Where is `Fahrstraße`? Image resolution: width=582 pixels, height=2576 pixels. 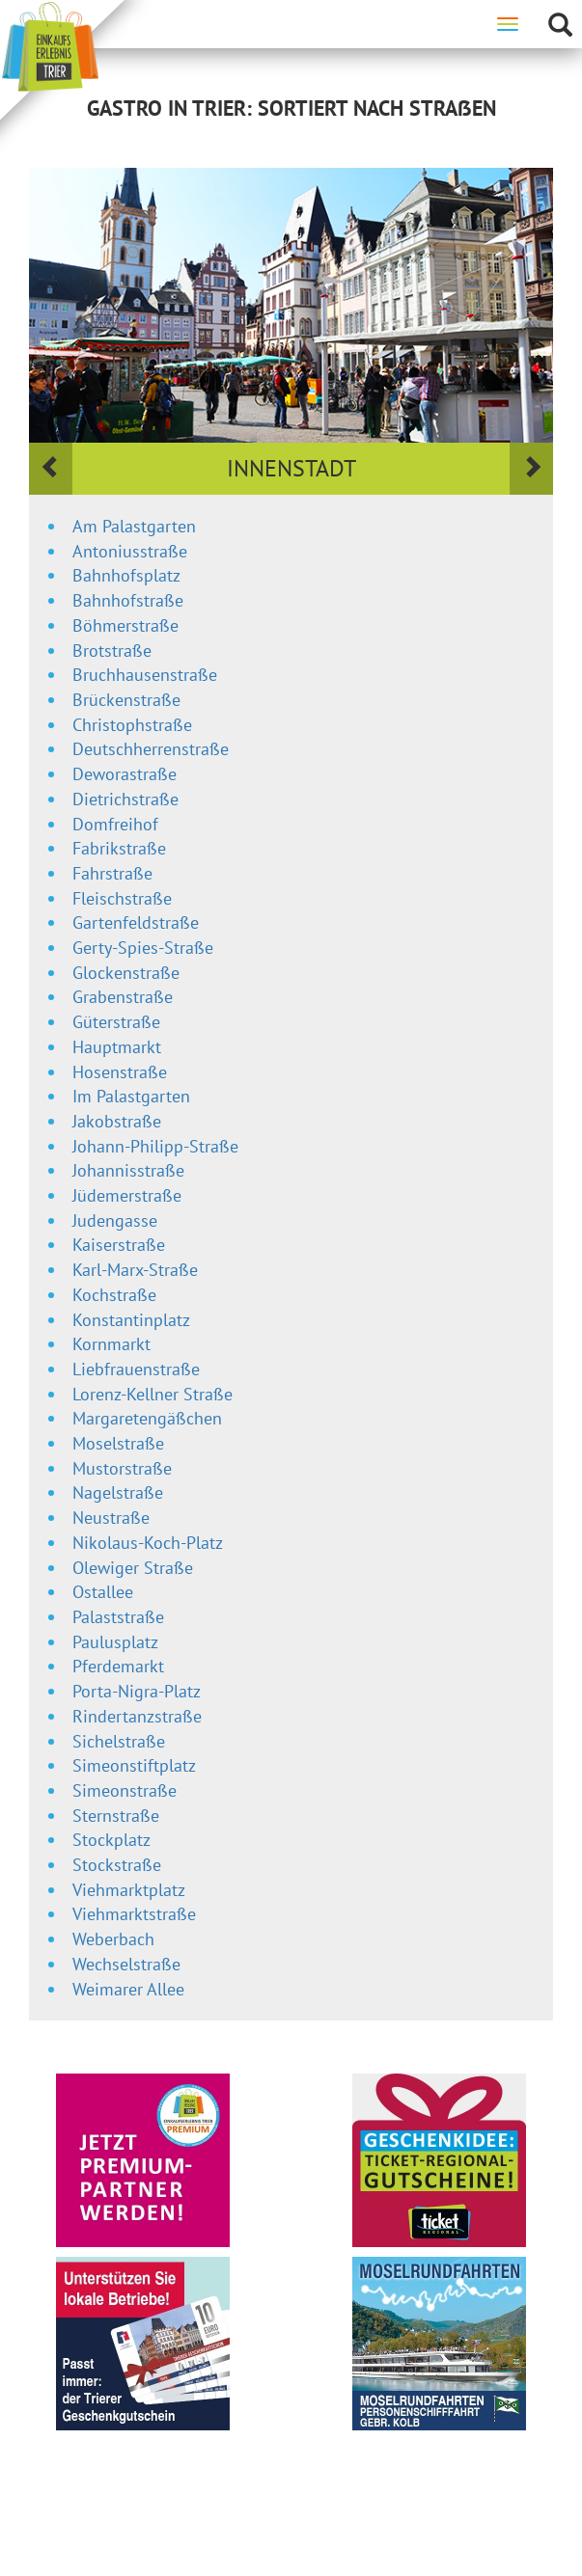
Fahrstraße is located at coordinates (112, 873).